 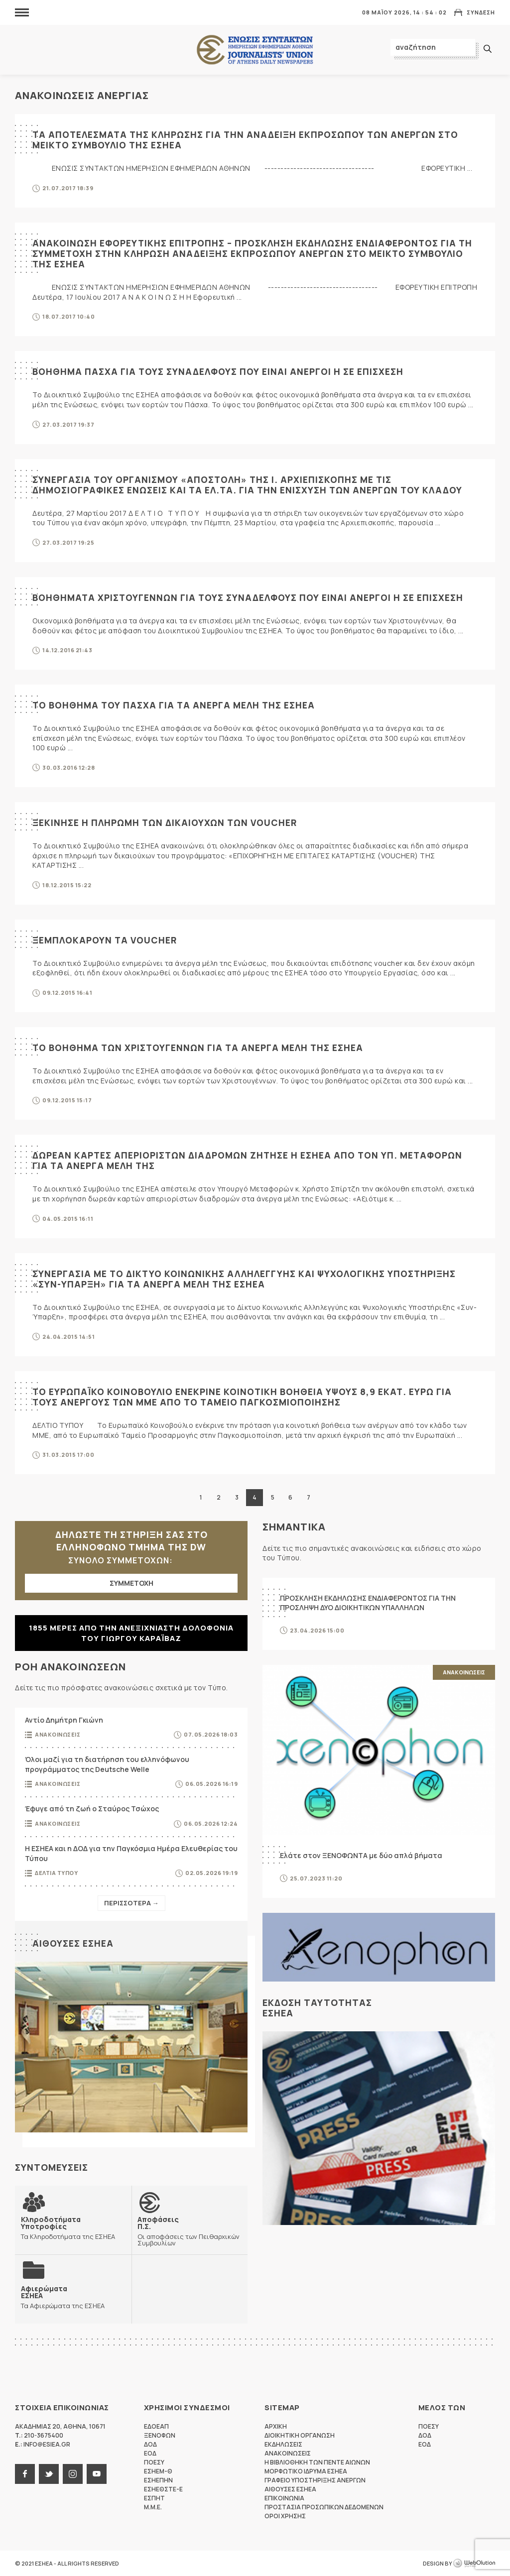 What do you see at coordinates (474, 2564) in the screenshot?
I see `WebOlution` at bounding box center [474, 2564].